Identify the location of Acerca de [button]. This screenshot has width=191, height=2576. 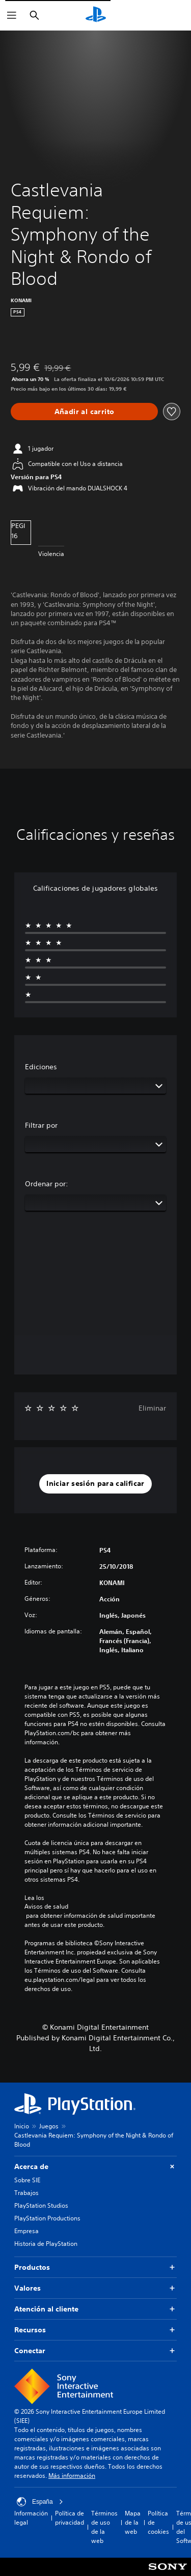
(95, 2166).